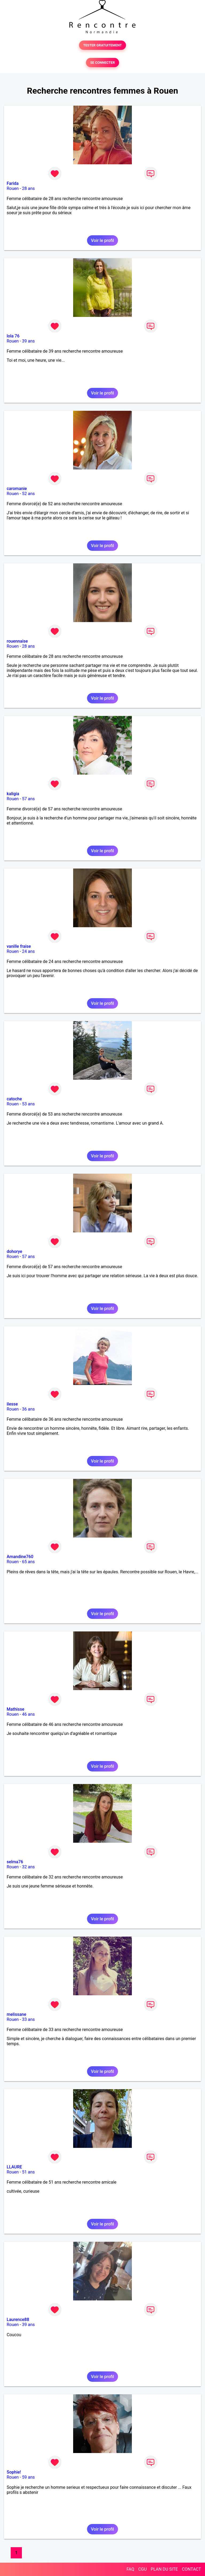  What do you see at coordinates (12, 1404) in the screenshot?
I see `ilesse` at bounding box center [12, 1404].